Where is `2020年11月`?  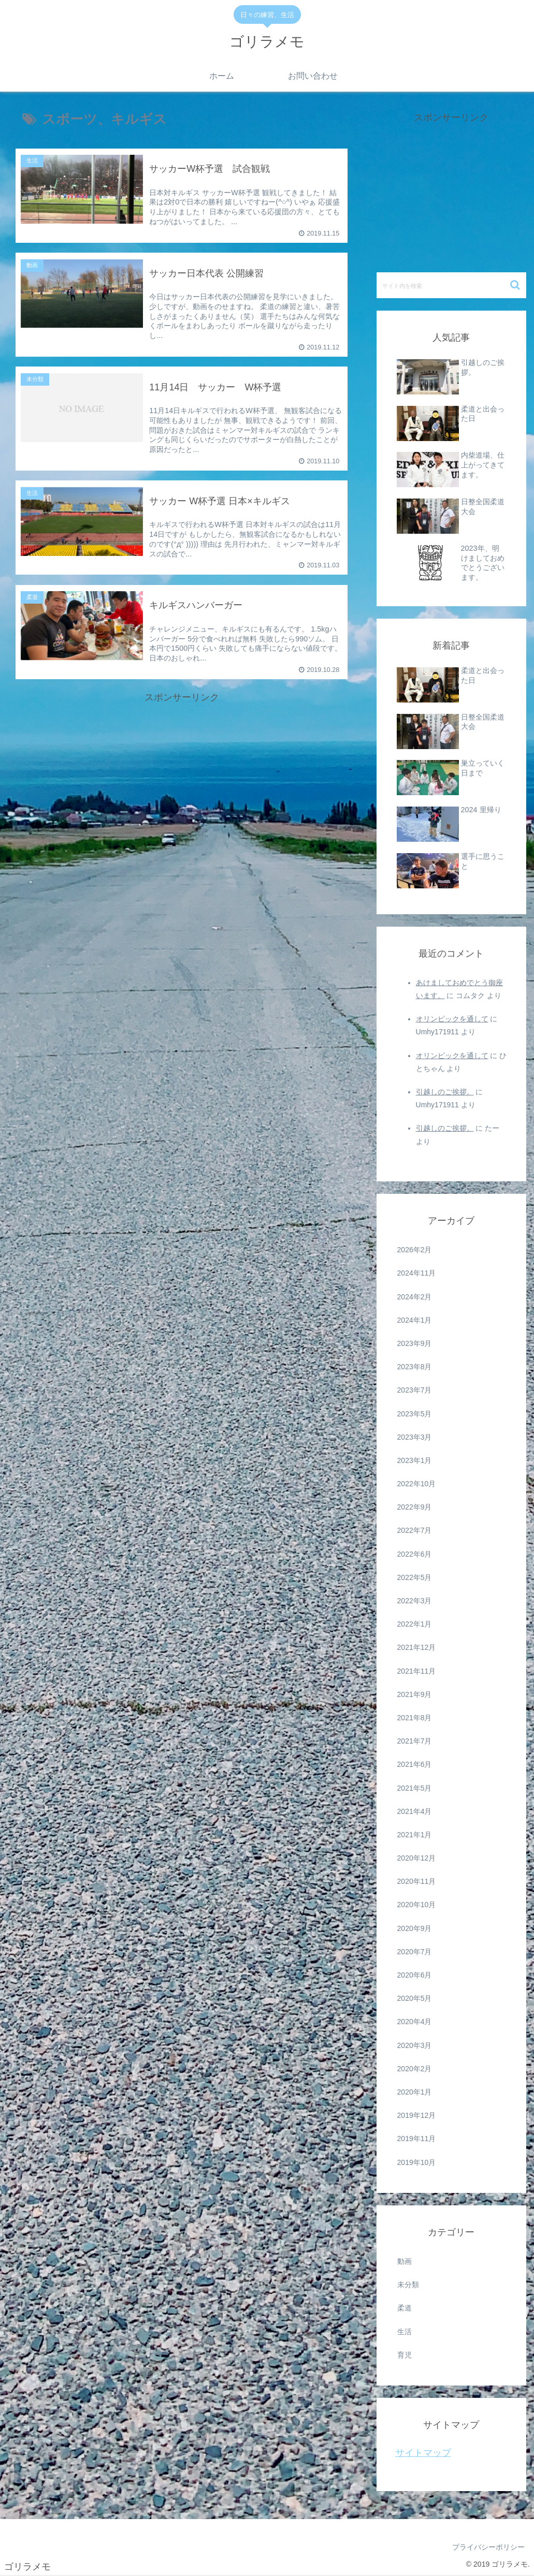
2020年11月 is located at coordinates (416, 1881).